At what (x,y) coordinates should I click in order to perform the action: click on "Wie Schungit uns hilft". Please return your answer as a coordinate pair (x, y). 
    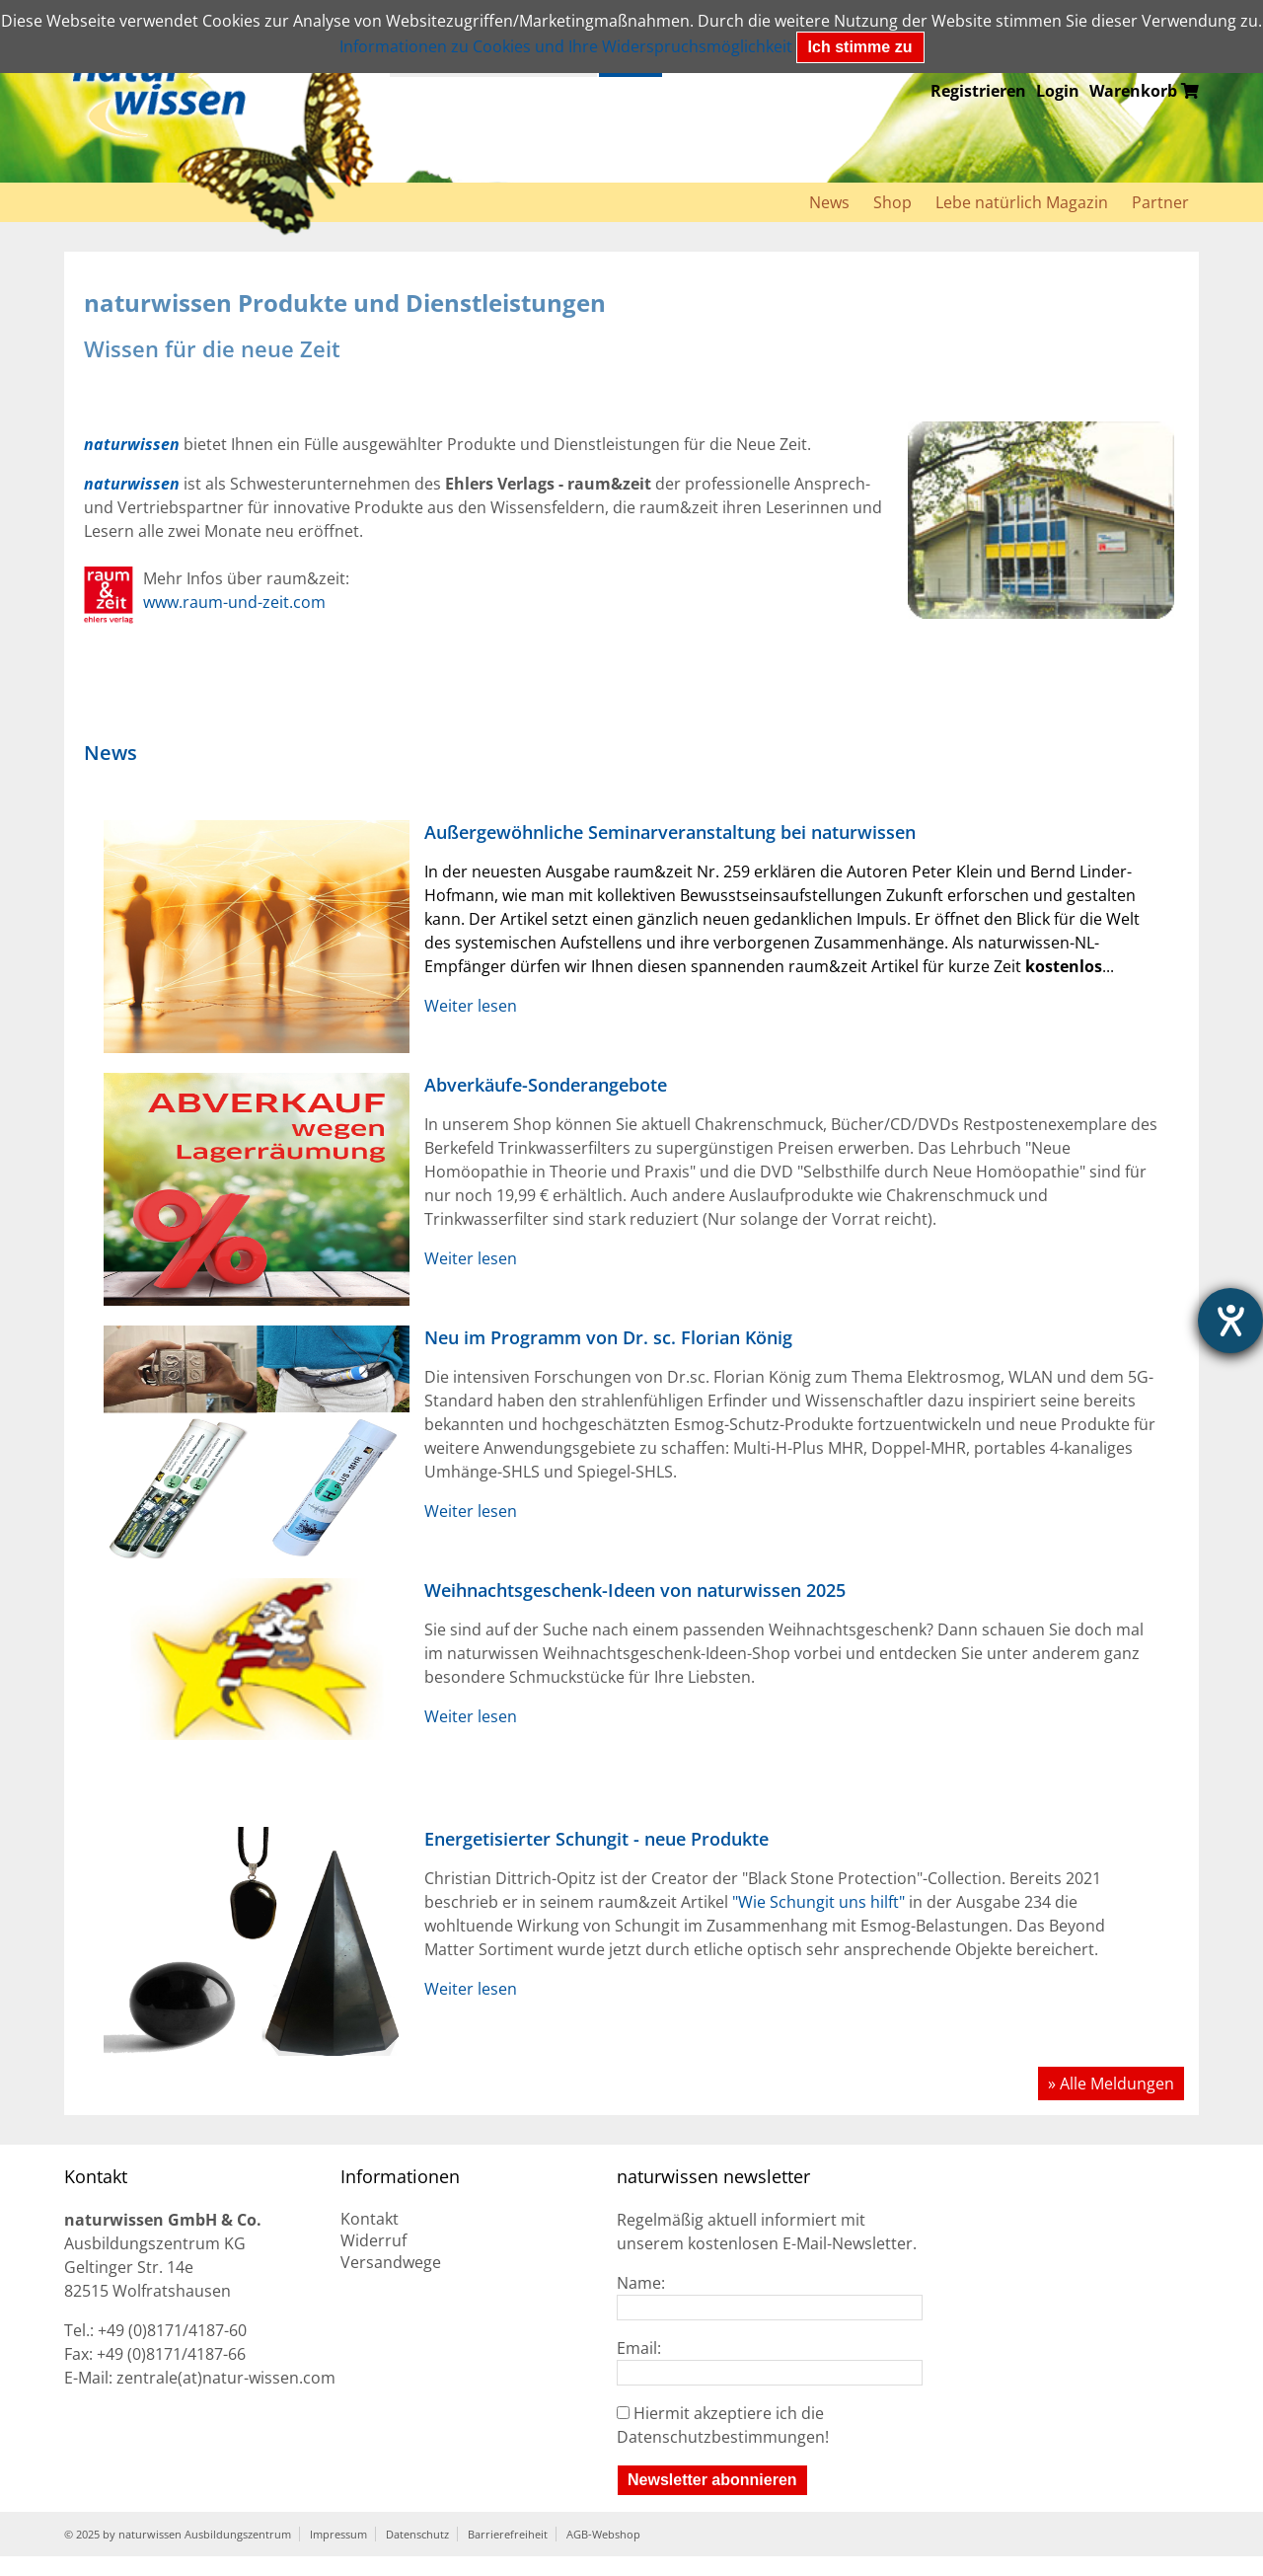
    Looking at the image, I should click on (818, 1902).